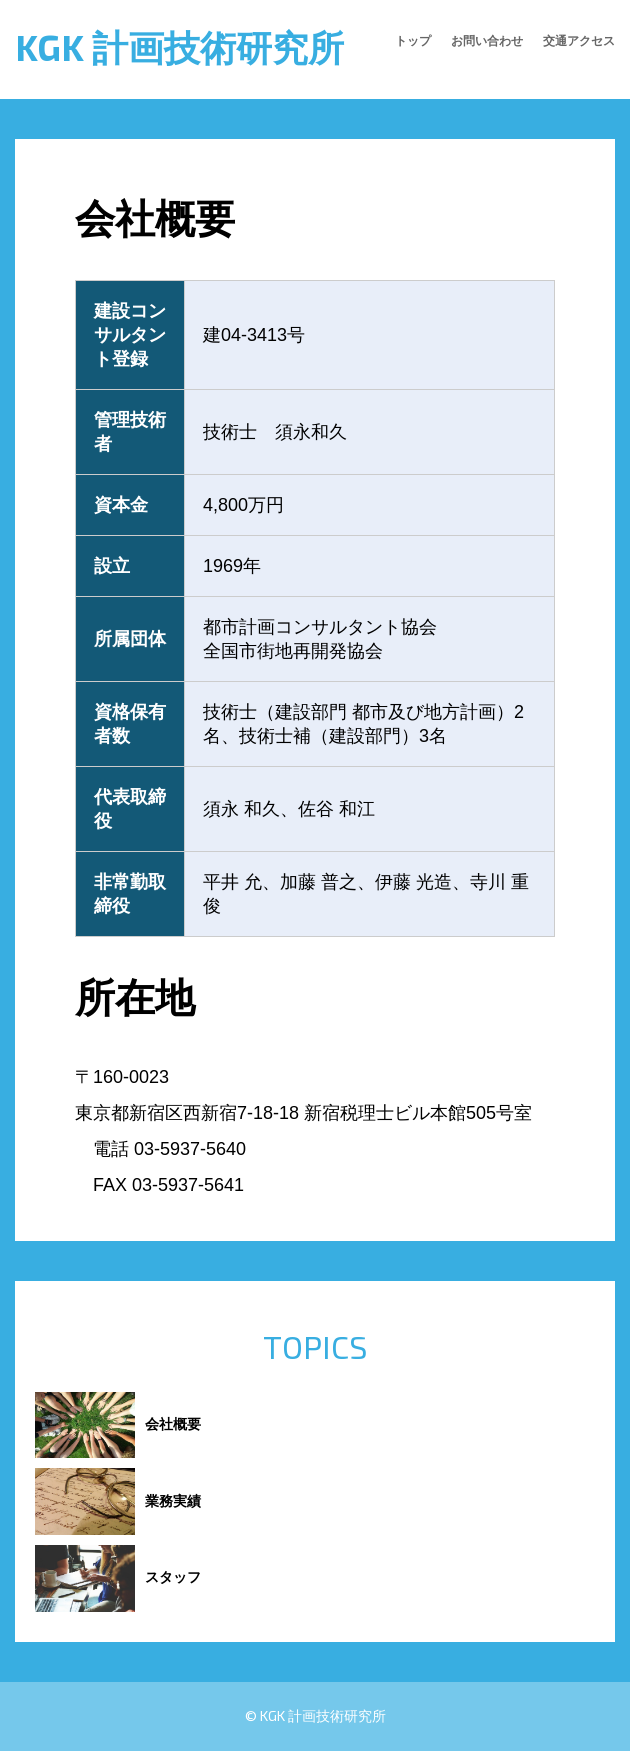 The height and width of the screenshot is (1751, 630). I want to click on 交通アクセス, so click(579, 40).